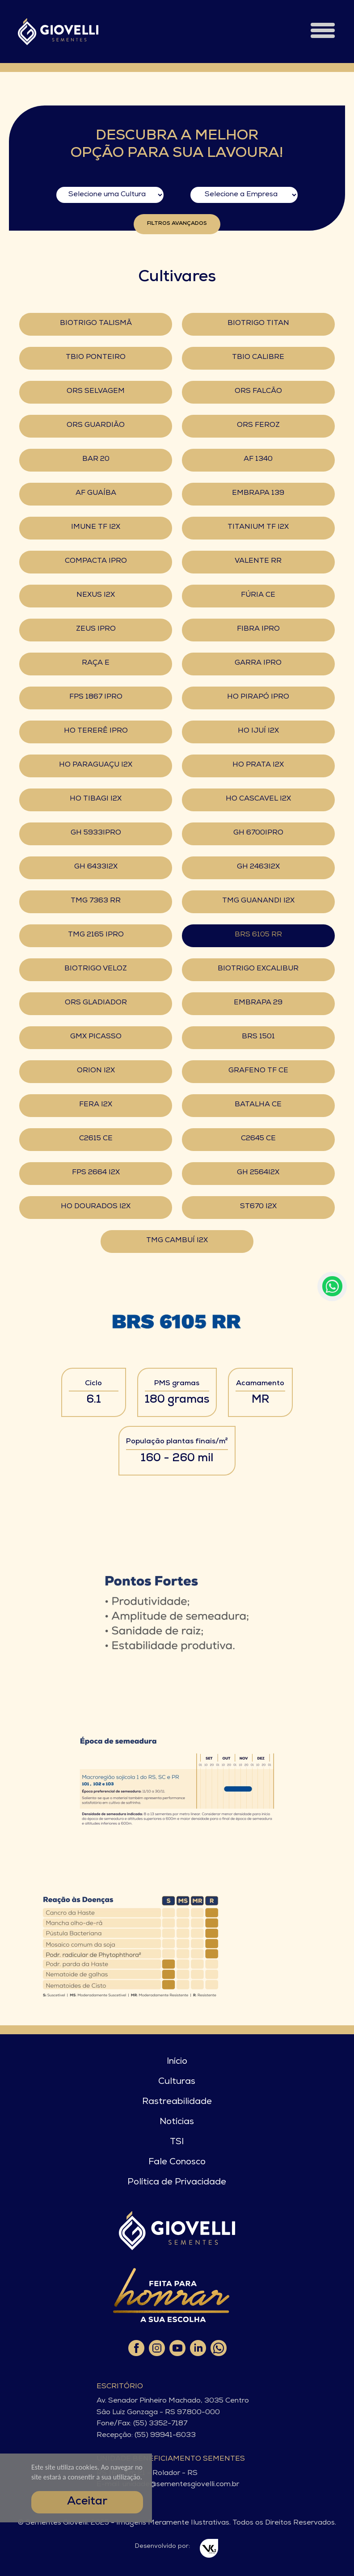 This screenshot has height=2576, width=354. I want to click on VALENTE RR, so click(258, 561).